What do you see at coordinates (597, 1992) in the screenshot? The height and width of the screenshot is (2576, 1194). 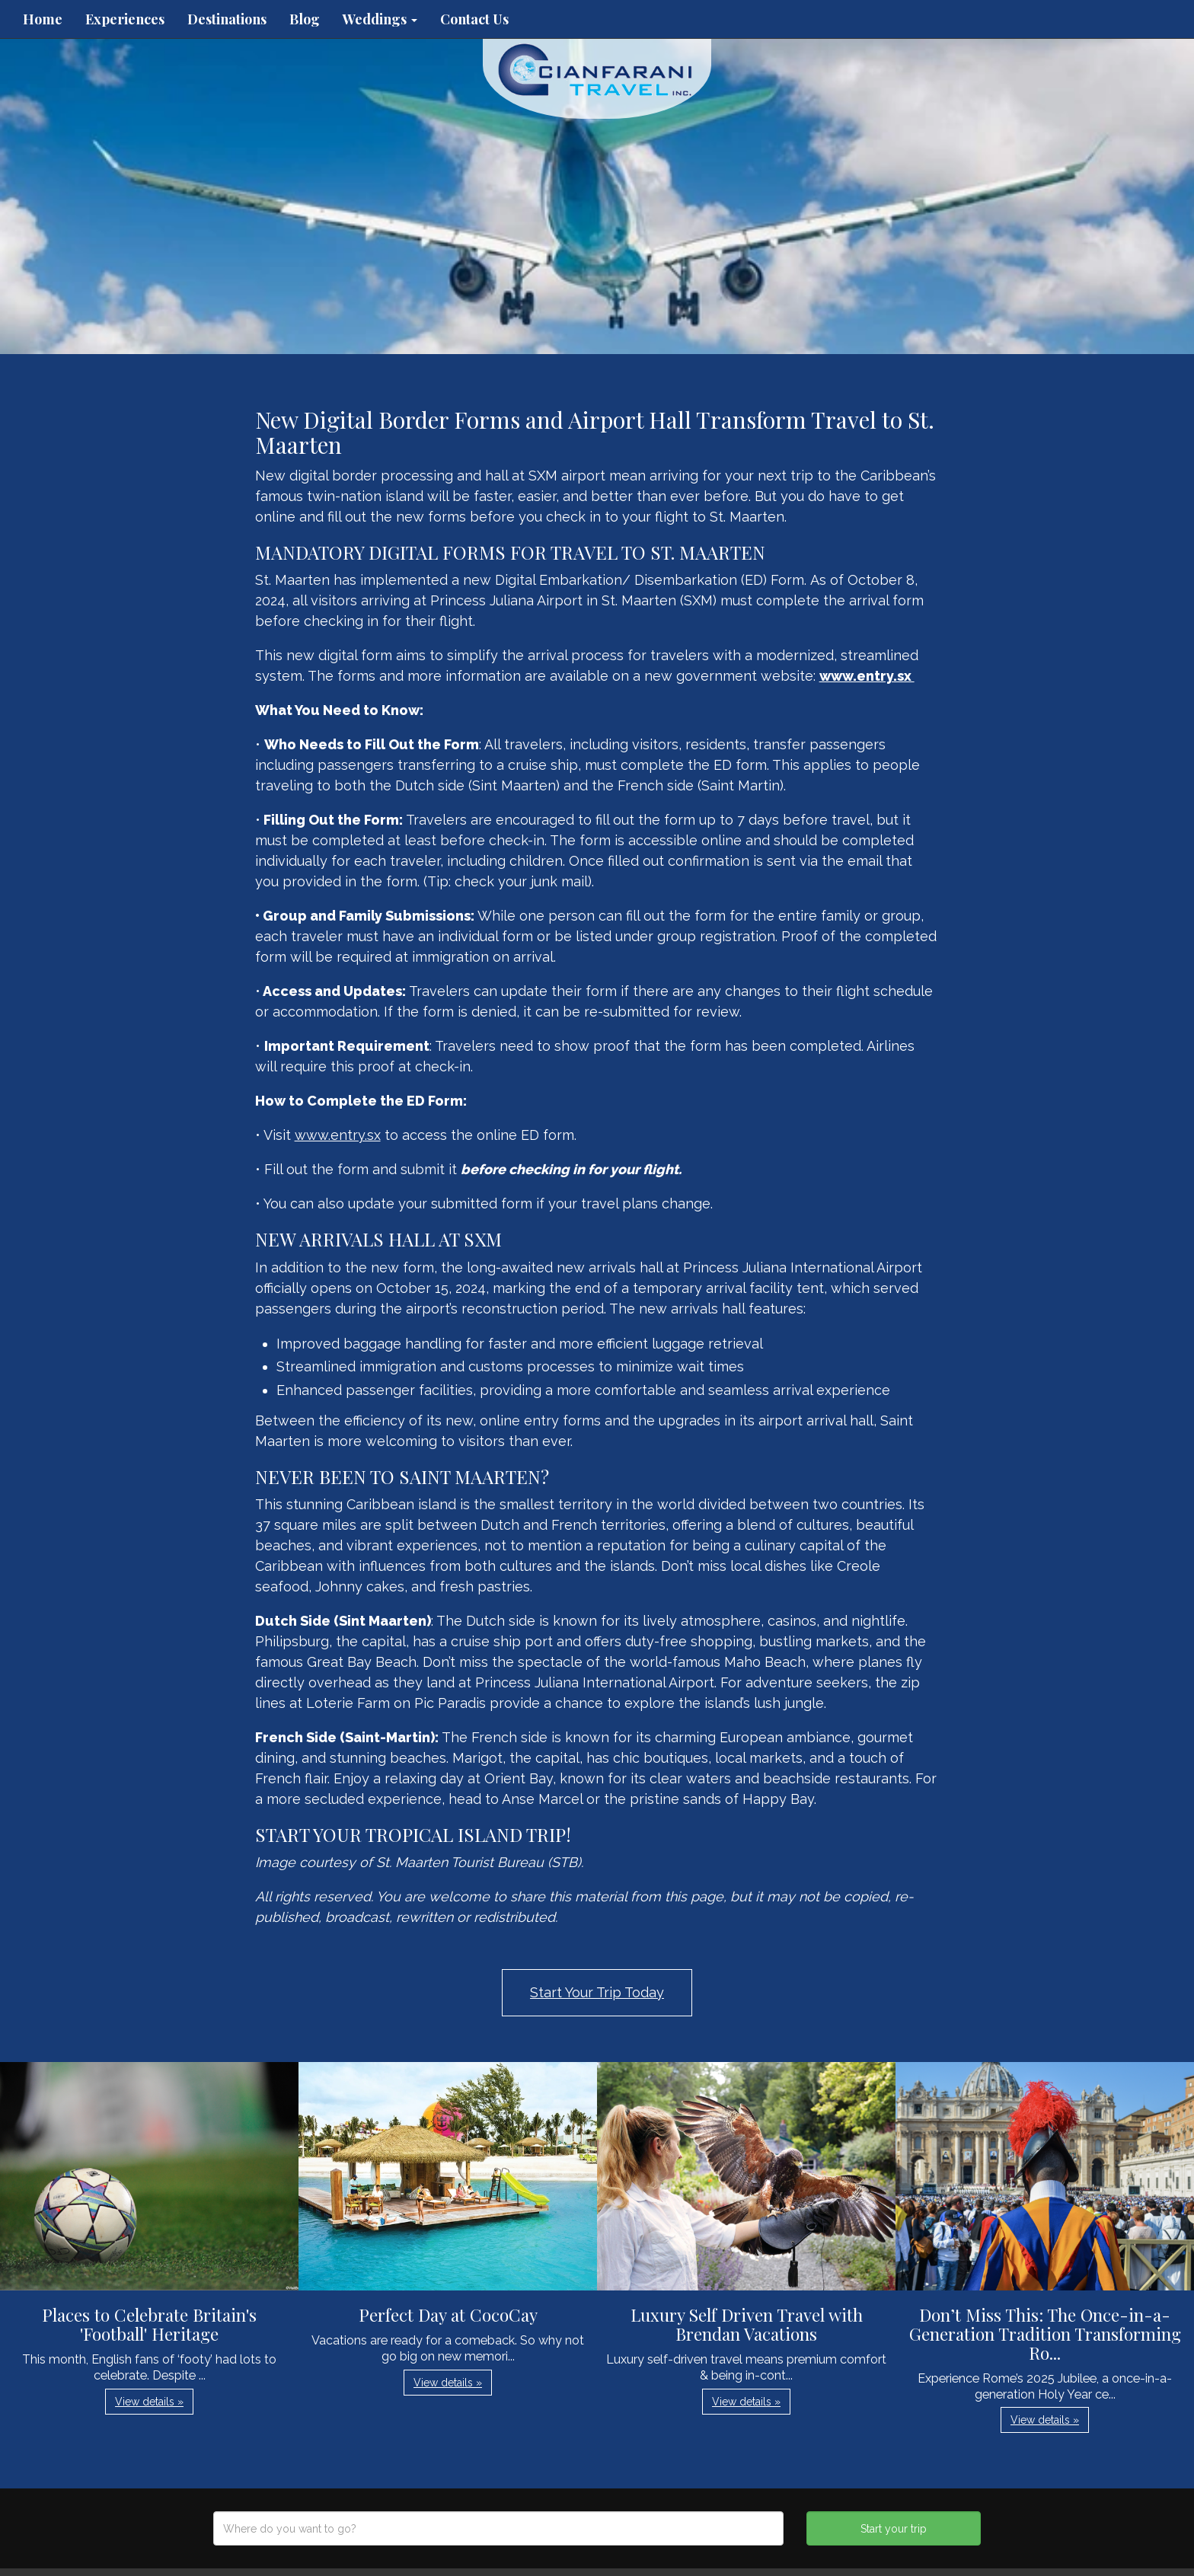 I see `Start Your Trip Today` at bounding box center [597, 1992].